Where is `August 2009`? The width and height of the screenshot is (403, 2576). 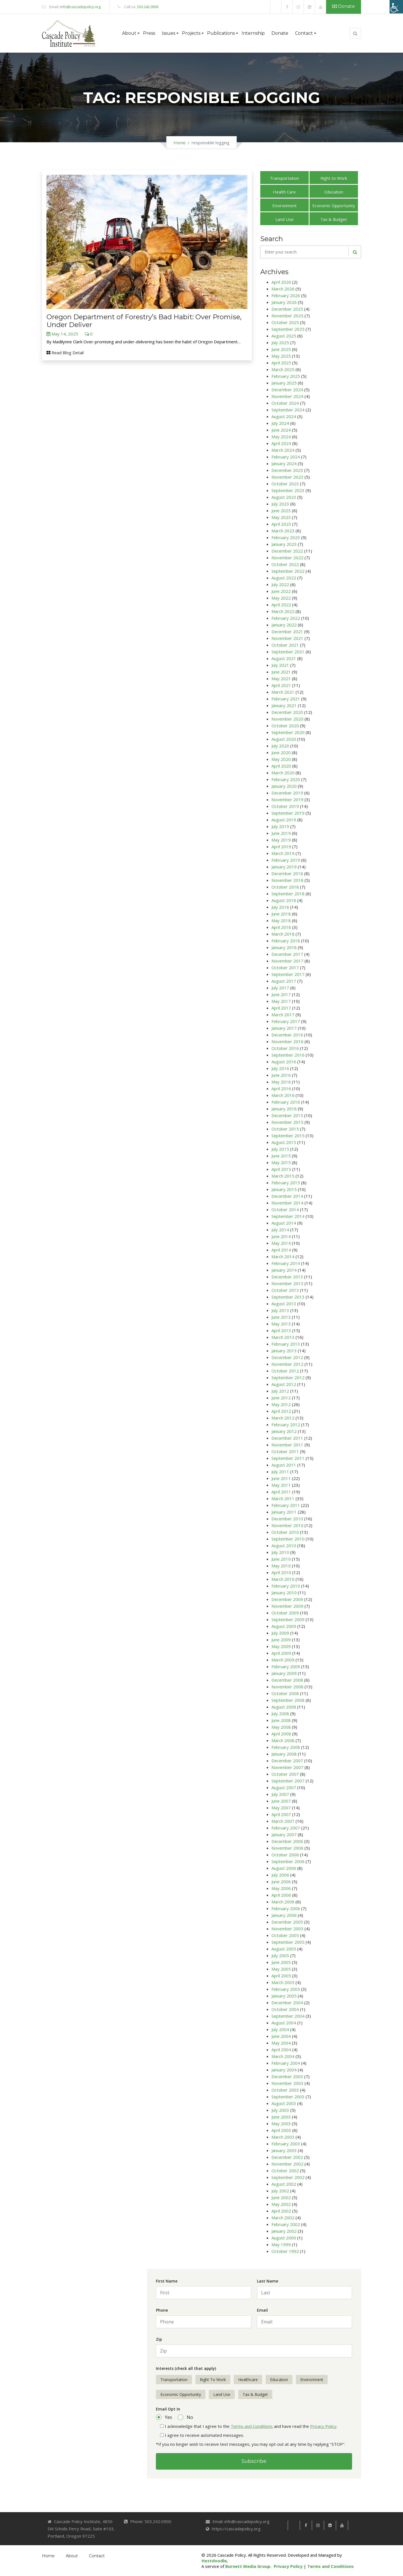
August 2009 is located at coordinates (283, 1626).